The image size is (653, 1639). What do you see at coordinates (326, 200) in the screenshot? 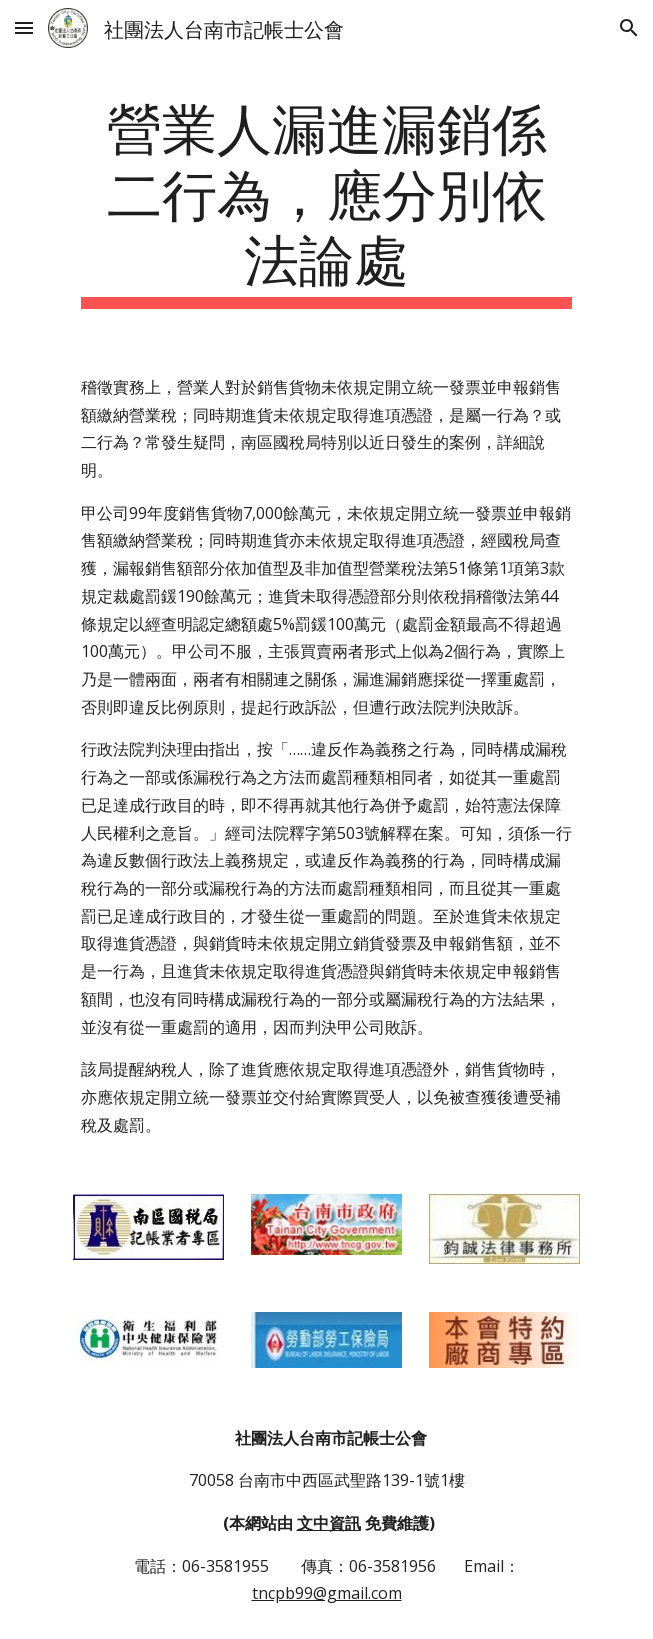
I see `[main]` at bounding box center [326, 200].